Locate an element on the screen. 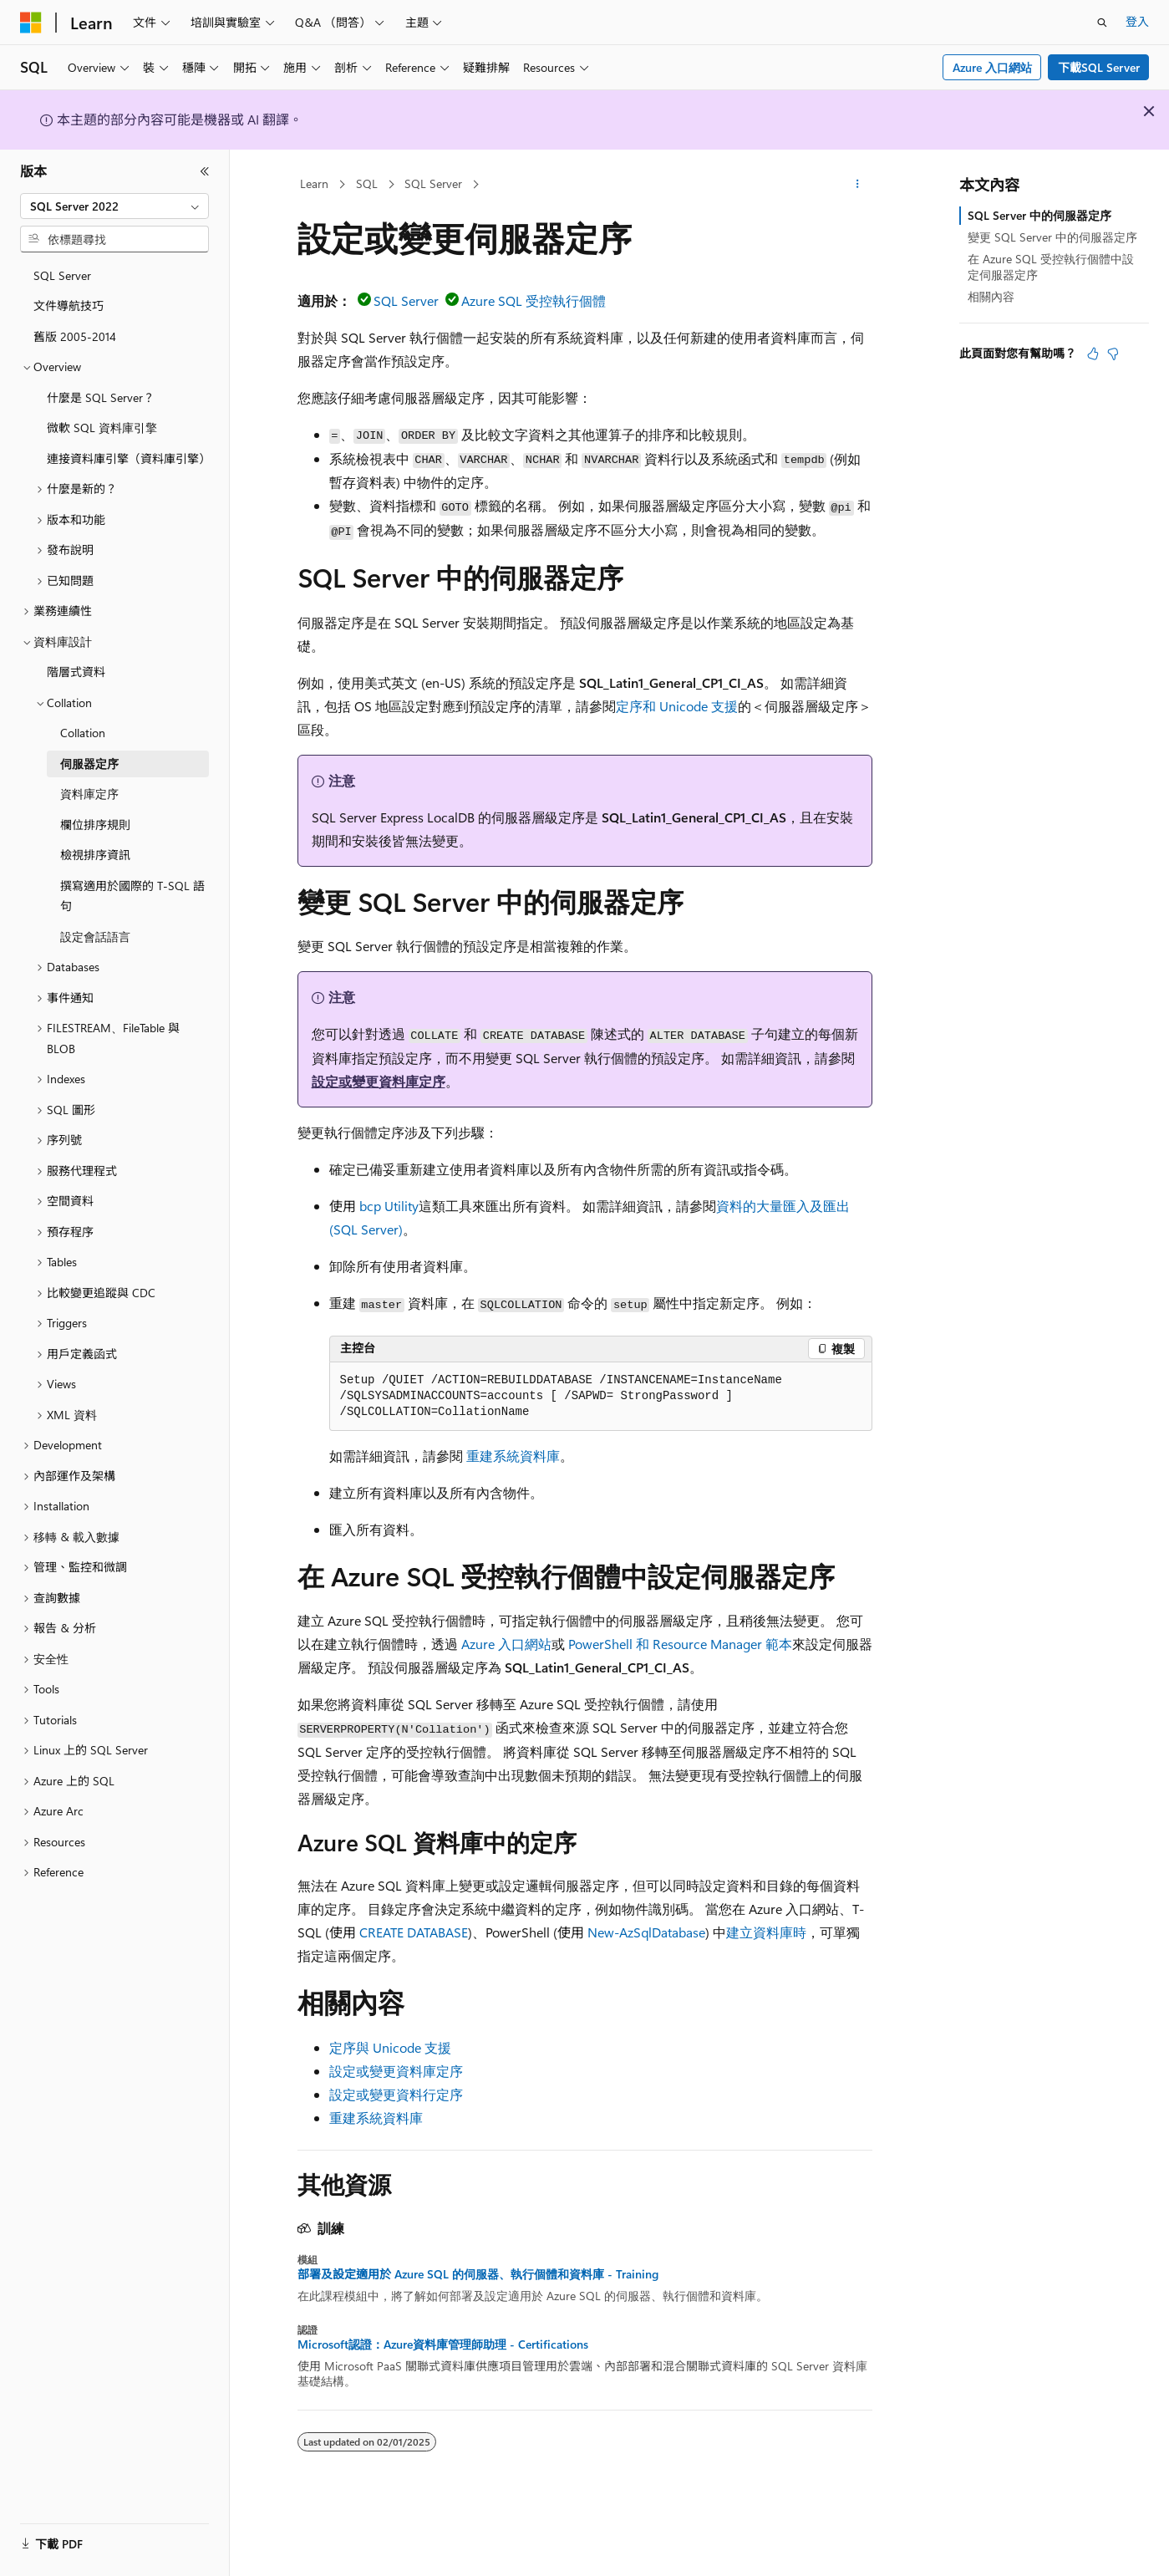 The width and height of the screenshot is (1169, 2576). SQL Server 中的伺服器定序 is located at coordinates (1039, 215).